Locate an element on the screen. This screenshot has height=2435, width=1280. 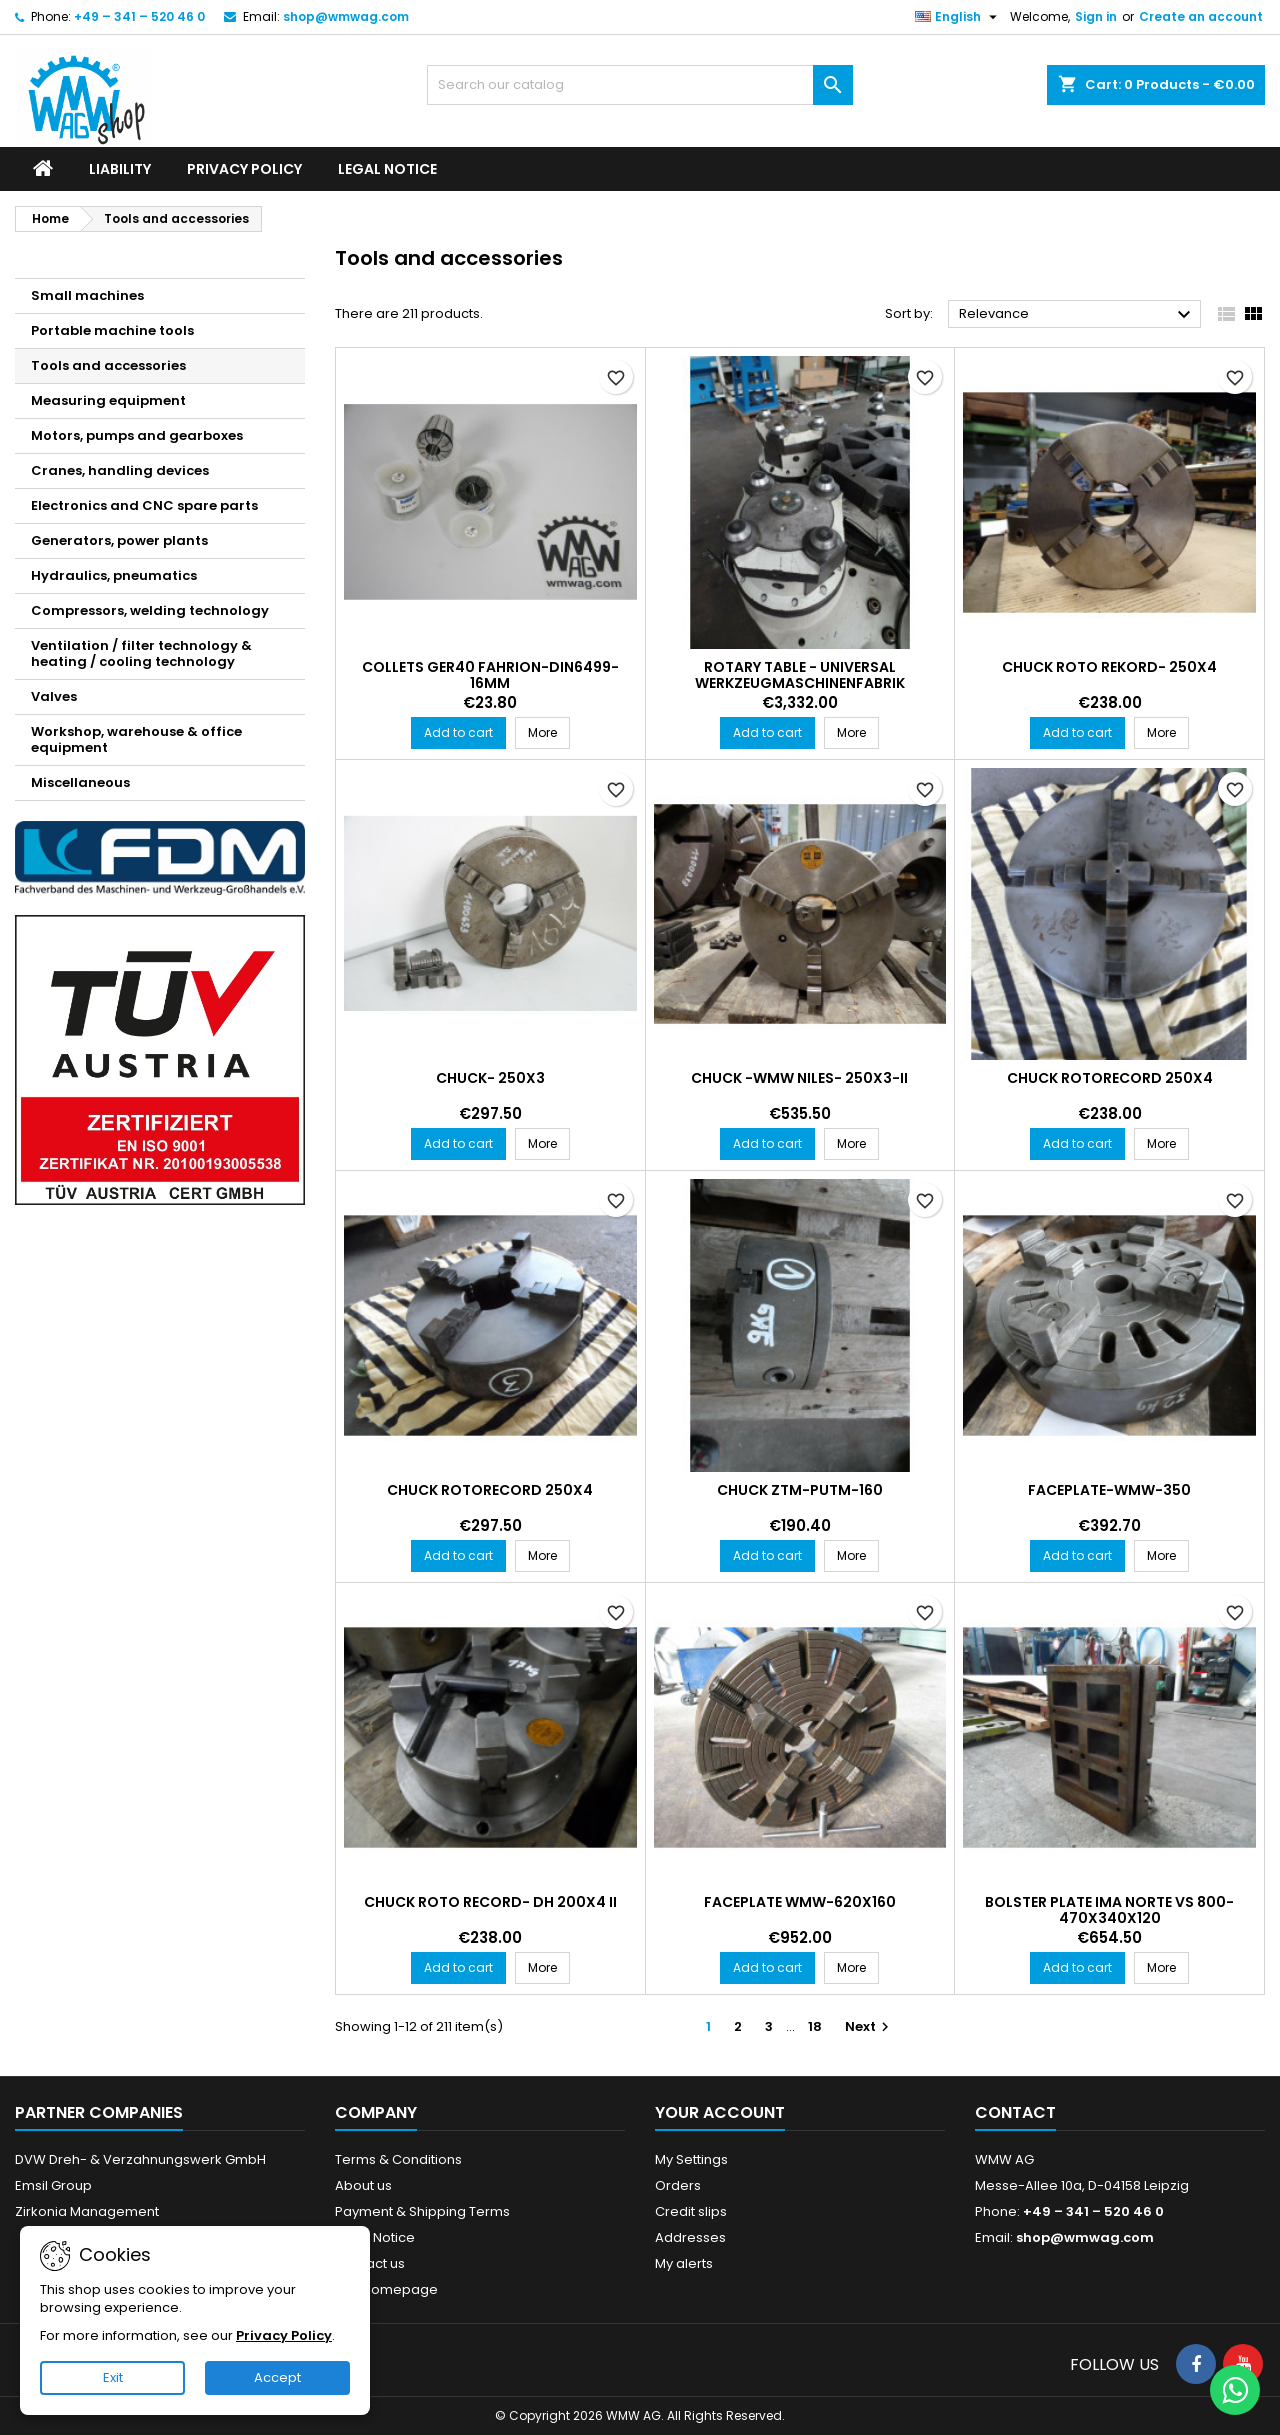
Bolster plate IMA Norte VS 800-470x340x120 is located at coordinates (1109, 1910).